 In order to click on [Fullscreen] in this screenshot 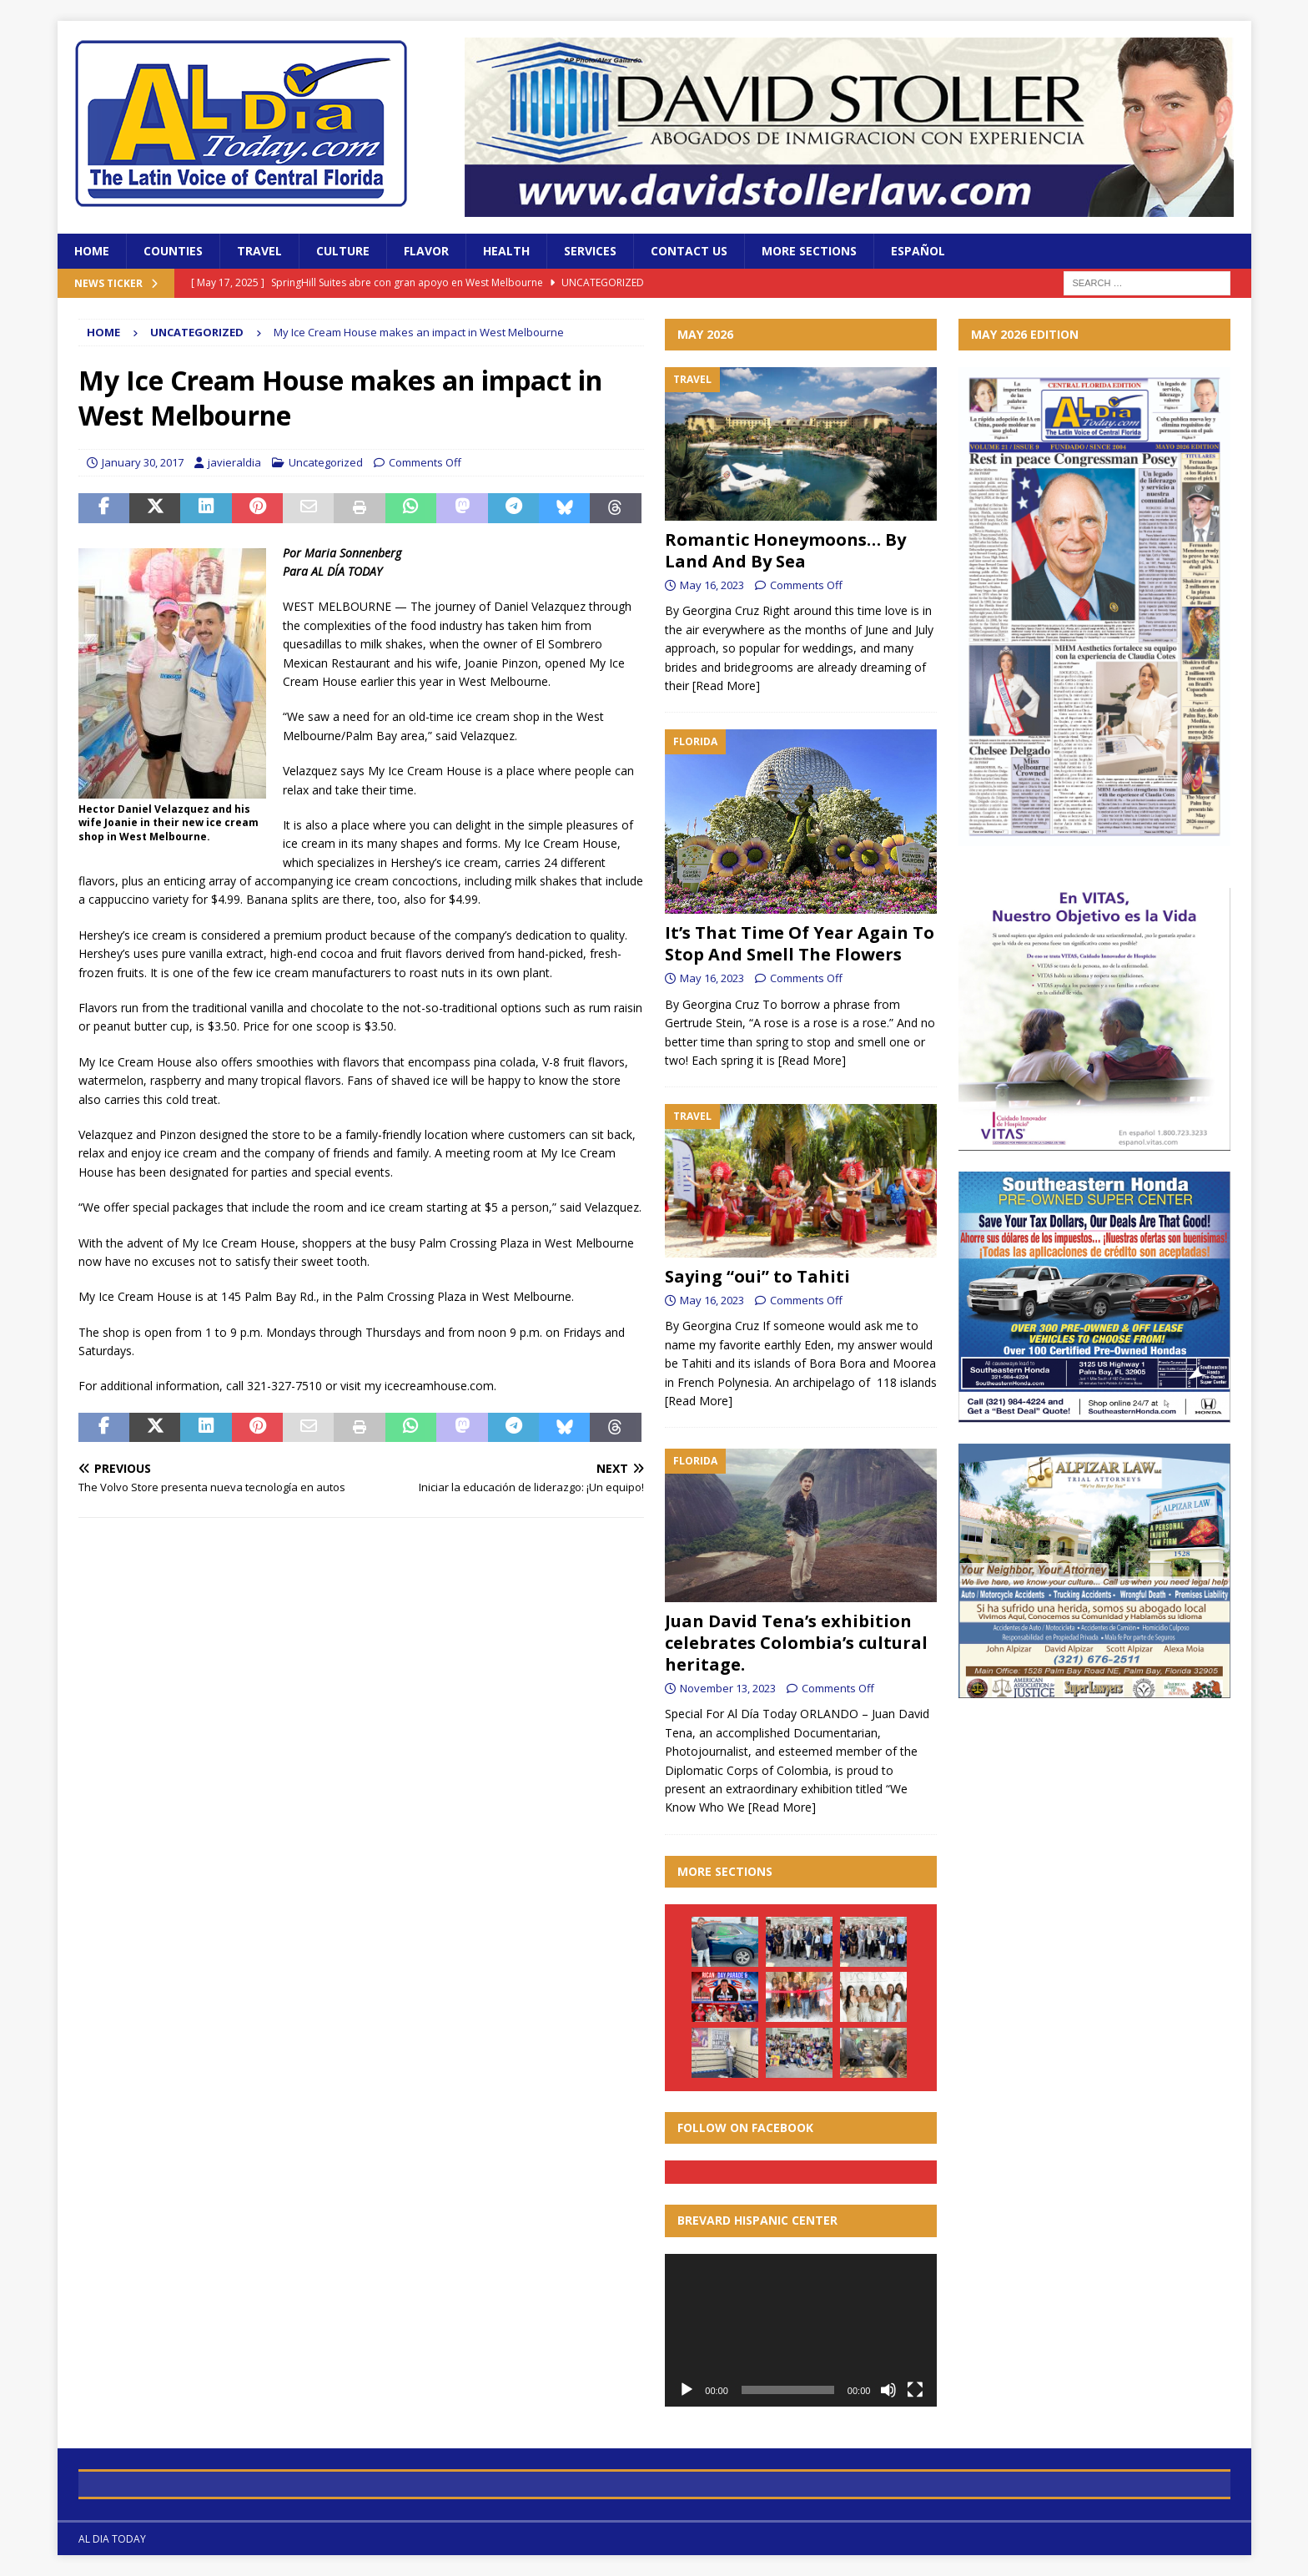, I will do `click(915, 2390)`.